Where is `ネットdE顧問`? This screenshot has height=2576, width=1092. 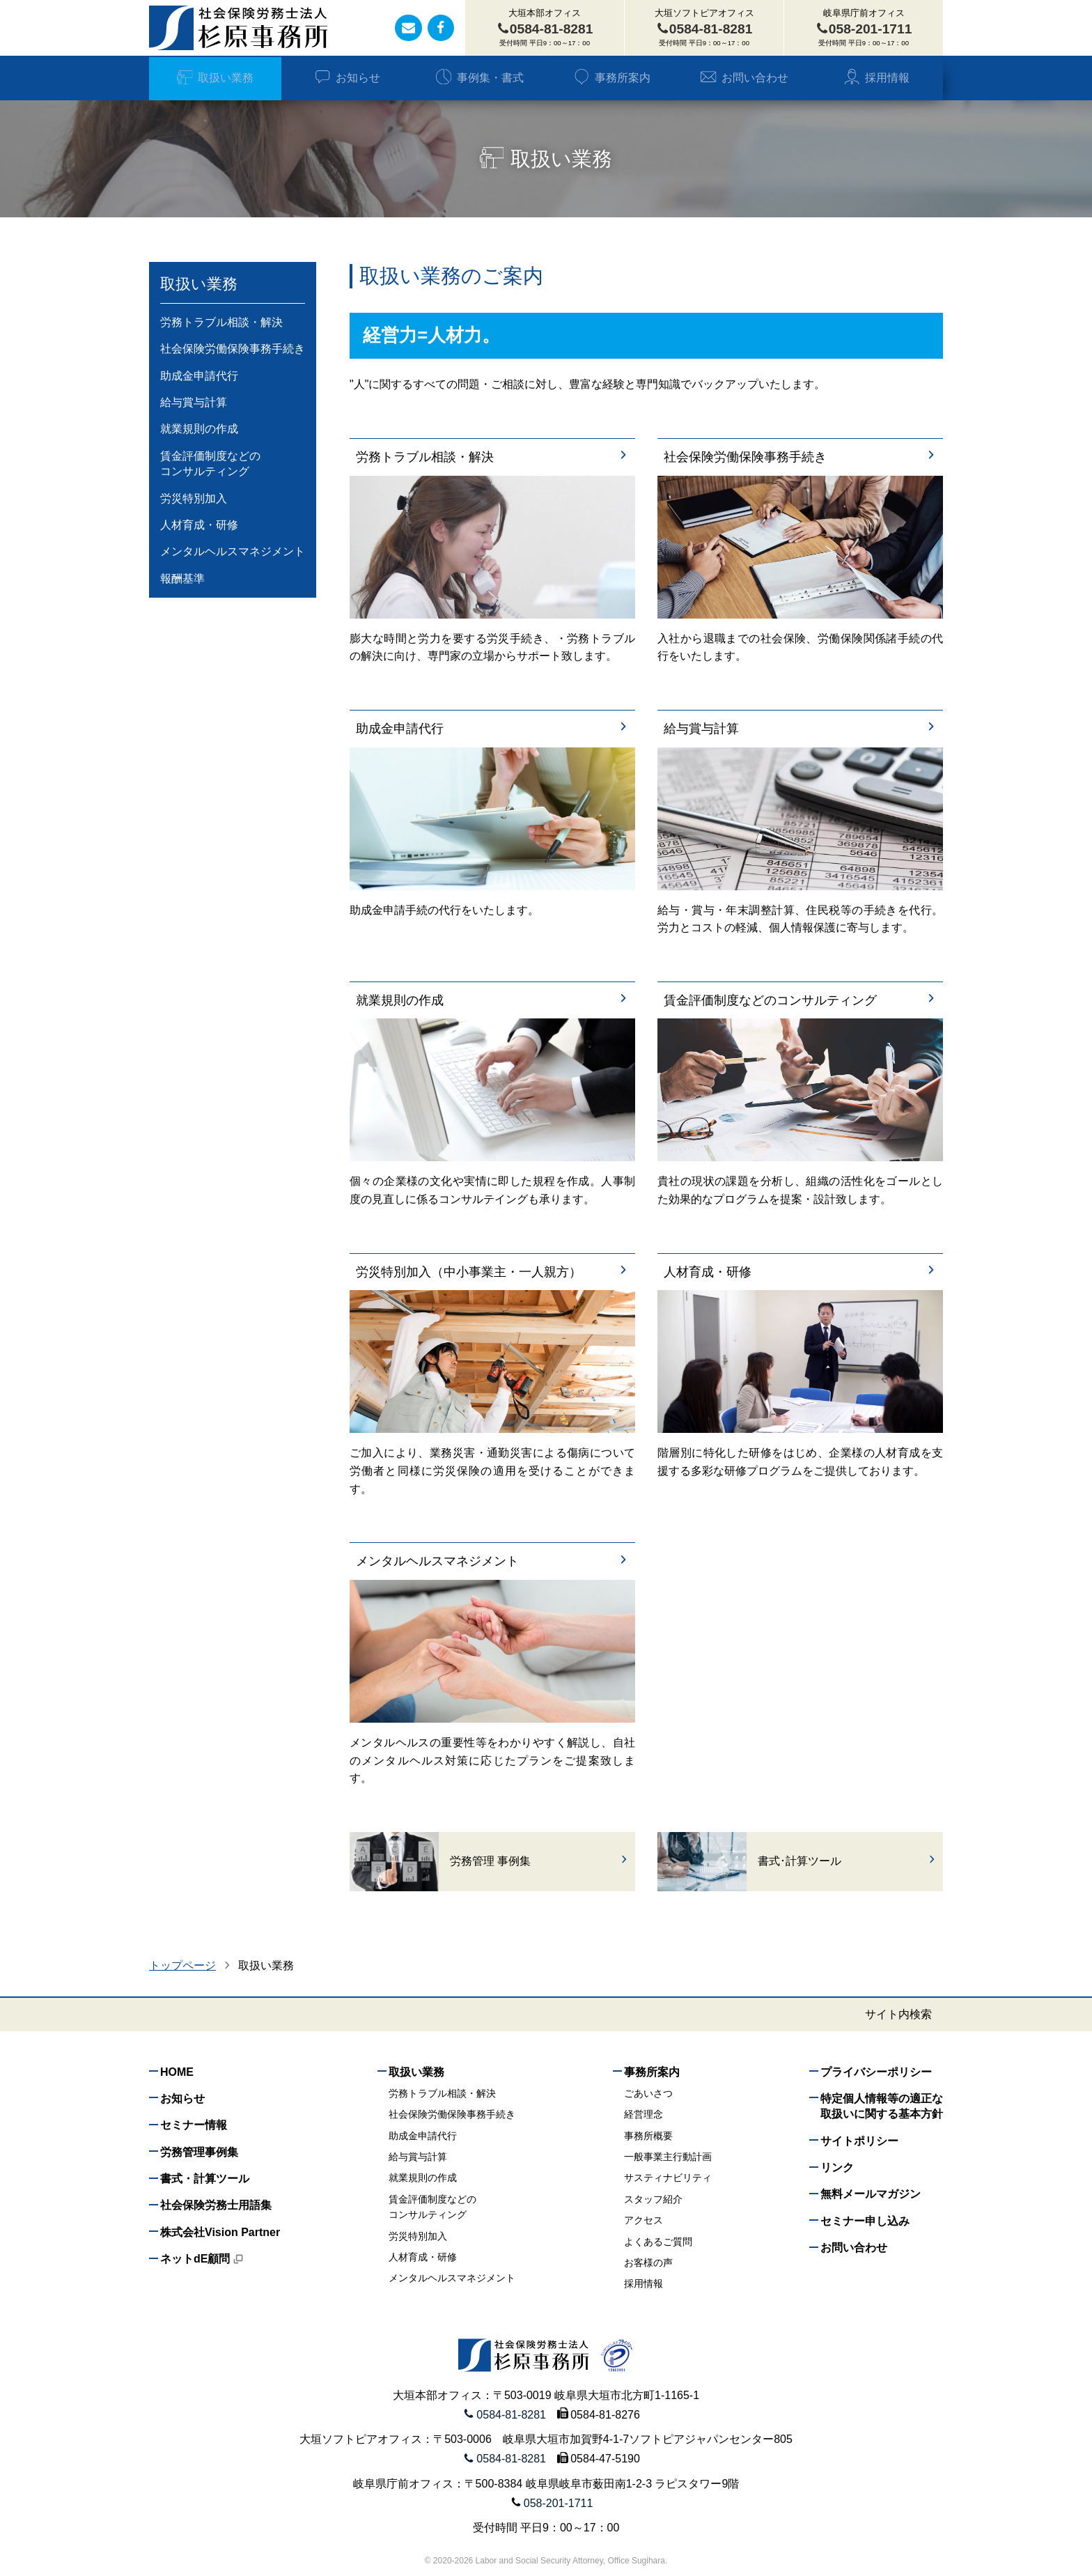
ネットdE顧問 is located at coordinates (202, 2259).